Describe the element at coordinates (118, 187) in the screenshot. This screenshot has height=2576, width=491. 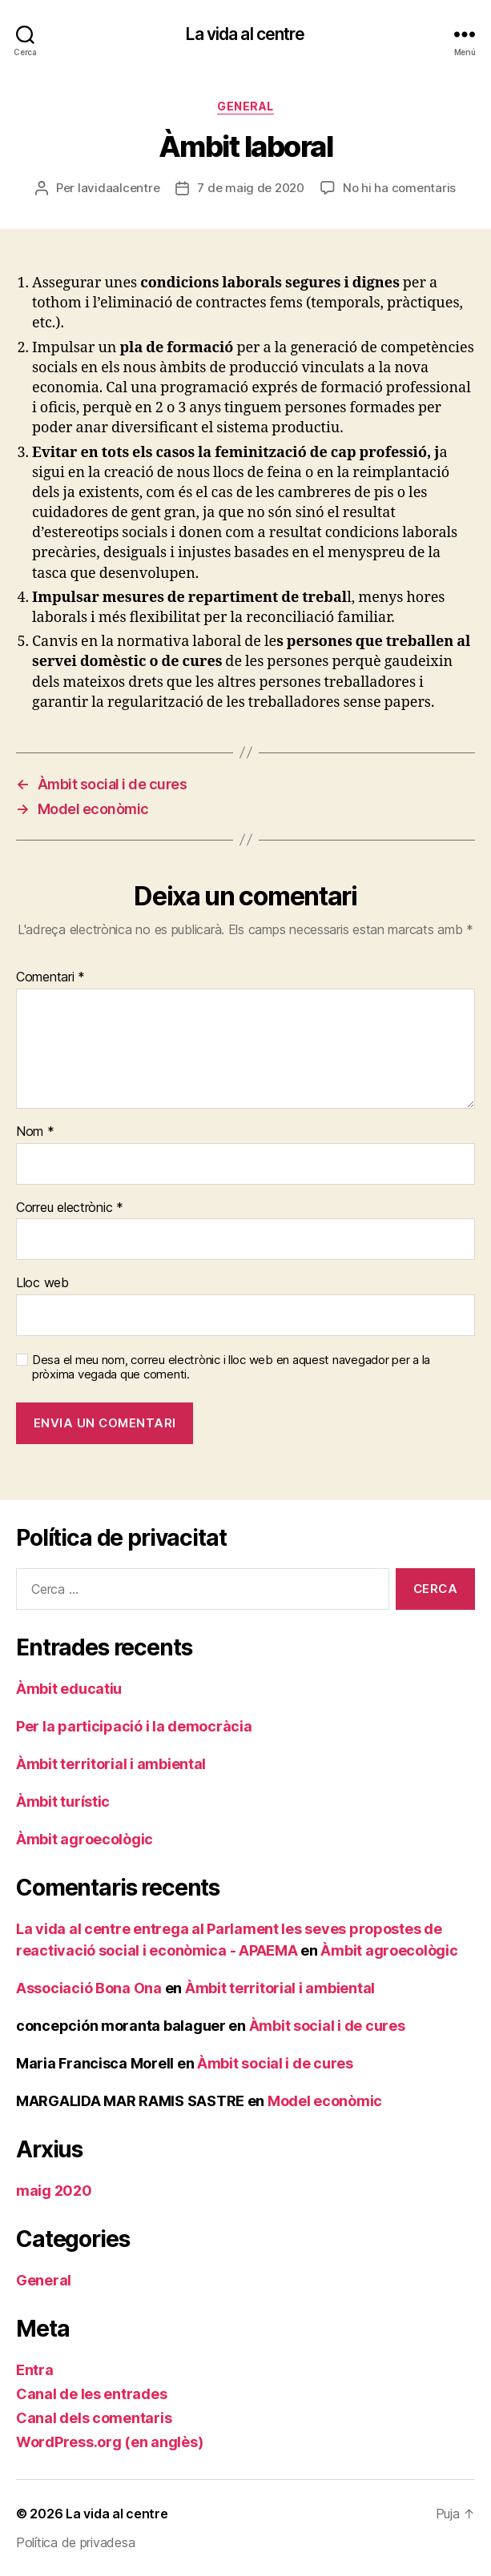
I see `lavidaalcentre` at that location.